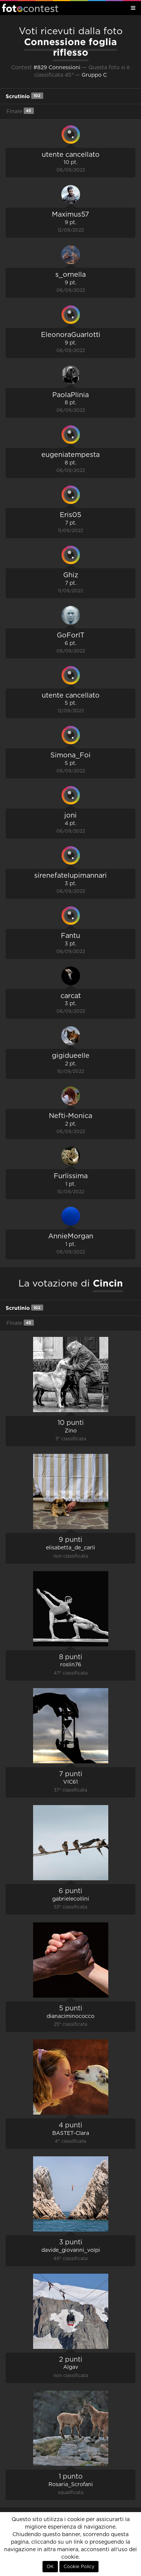  What do you see at coordinates (71, 996) in the screenshot?
I see `carcat` at bounding box center [71, 996].